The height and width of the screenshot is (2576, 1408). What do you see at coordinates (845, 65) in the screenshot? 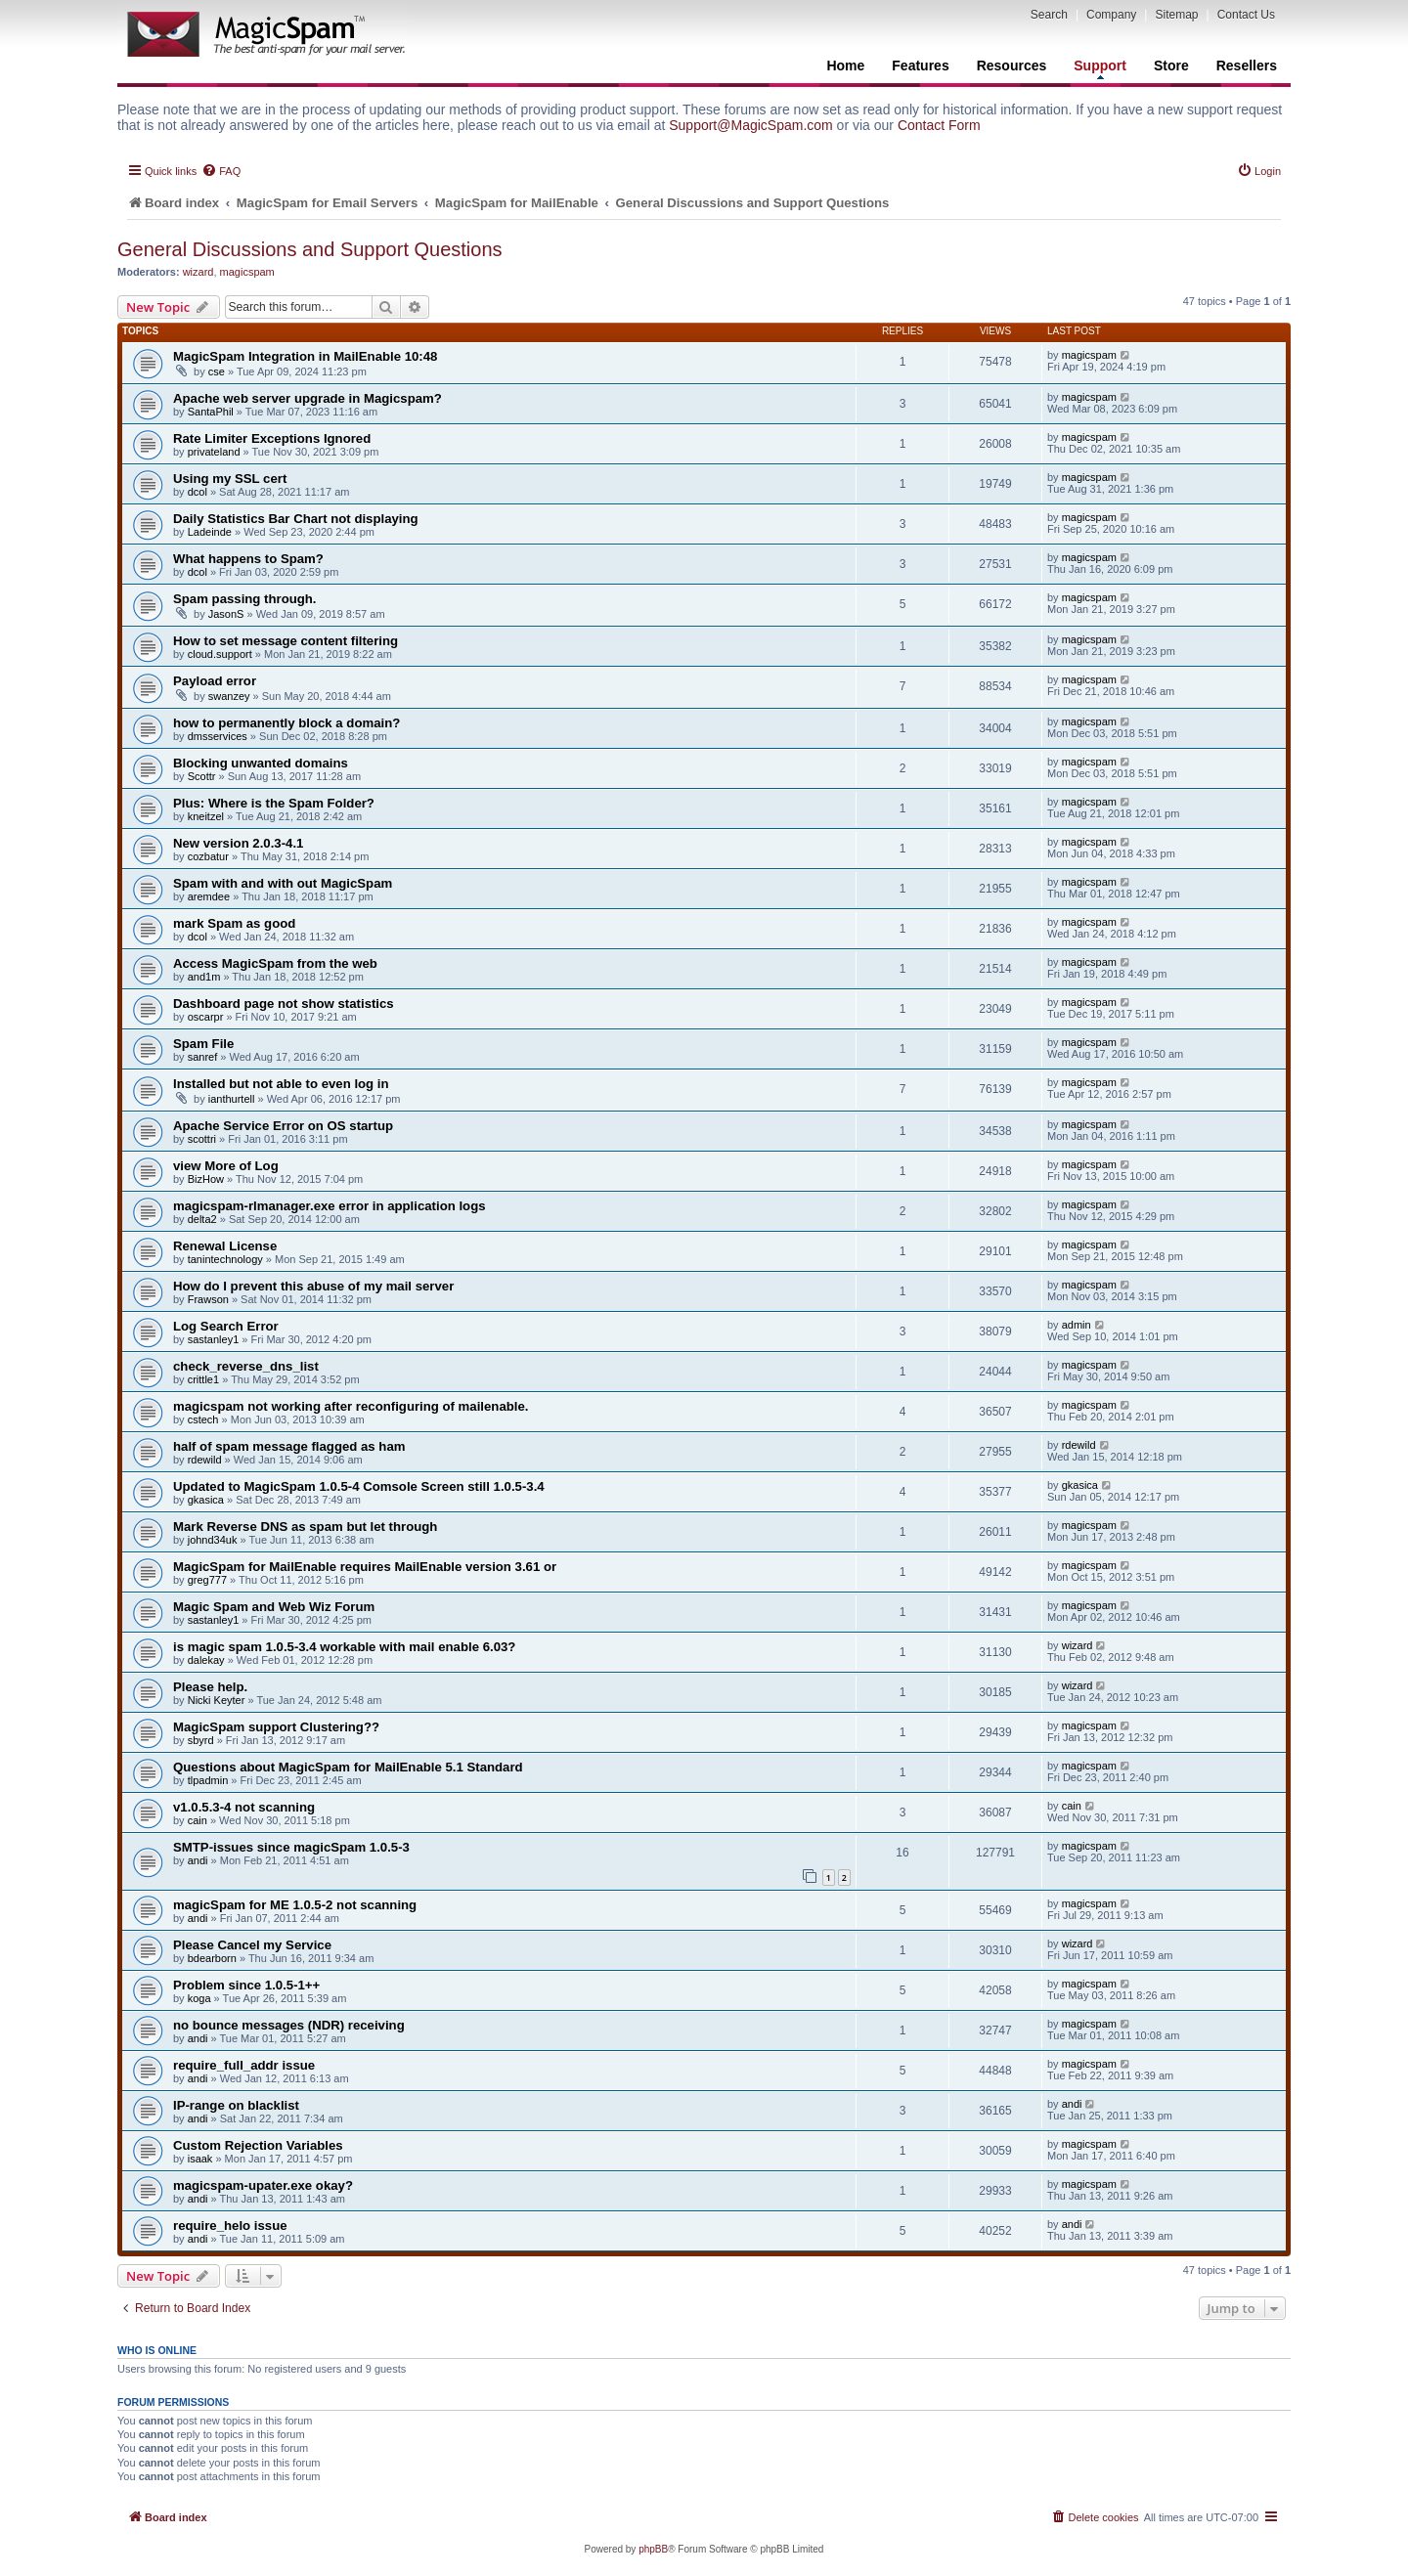
I see `Home` at bounding box center [845, 65].